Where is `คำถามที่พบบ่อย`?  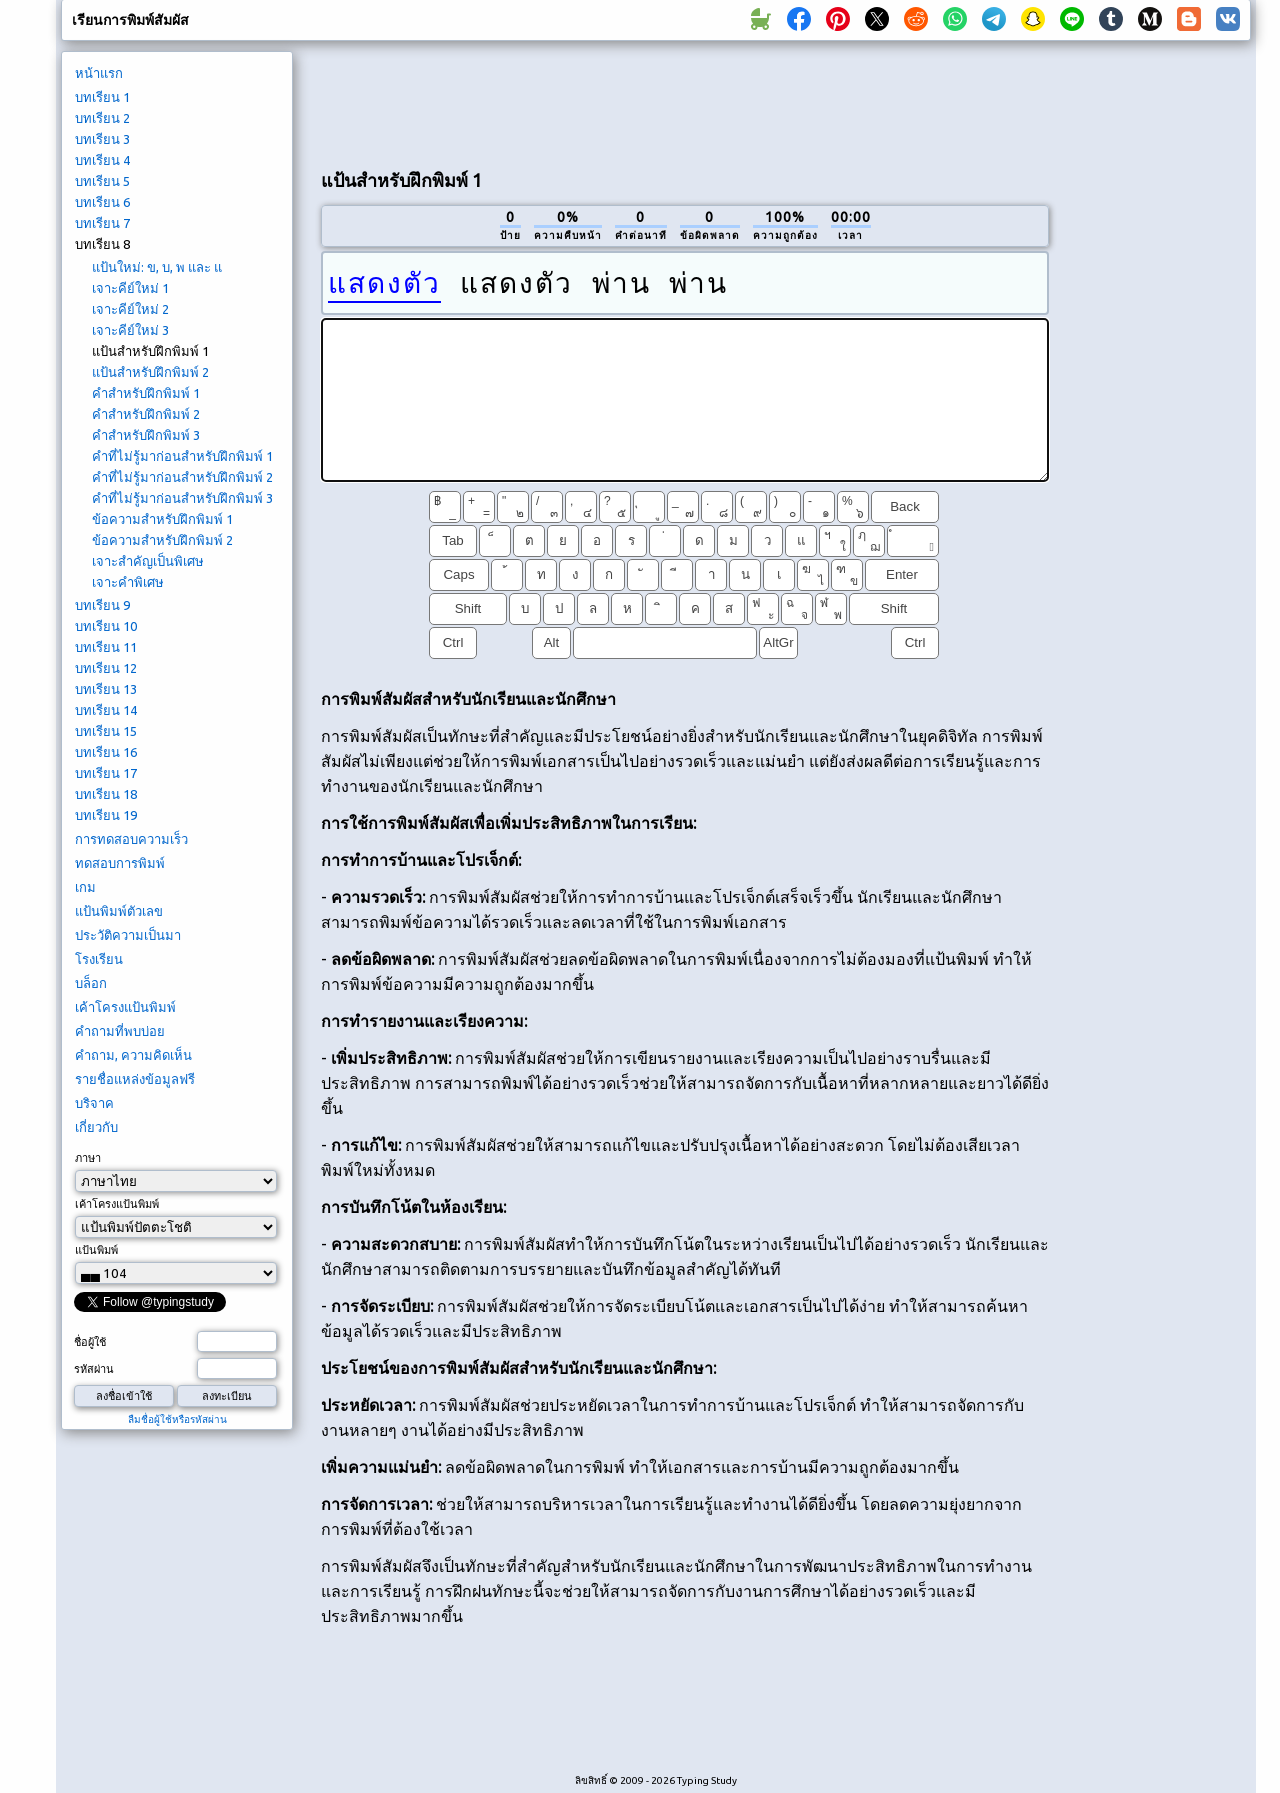
คำถามที่พบบ่อย is located at coordinates (120, 1031).